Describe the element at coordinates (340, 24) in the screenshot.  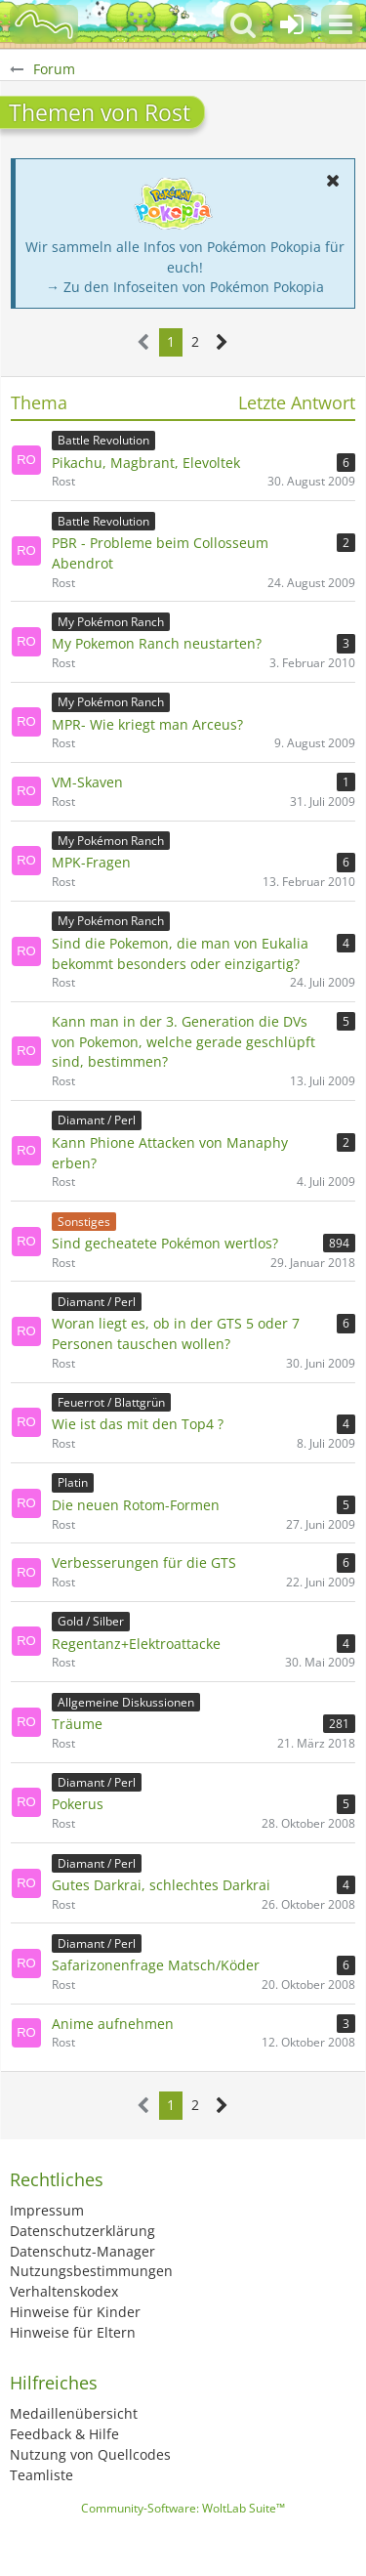
I see `[button]` at that location.